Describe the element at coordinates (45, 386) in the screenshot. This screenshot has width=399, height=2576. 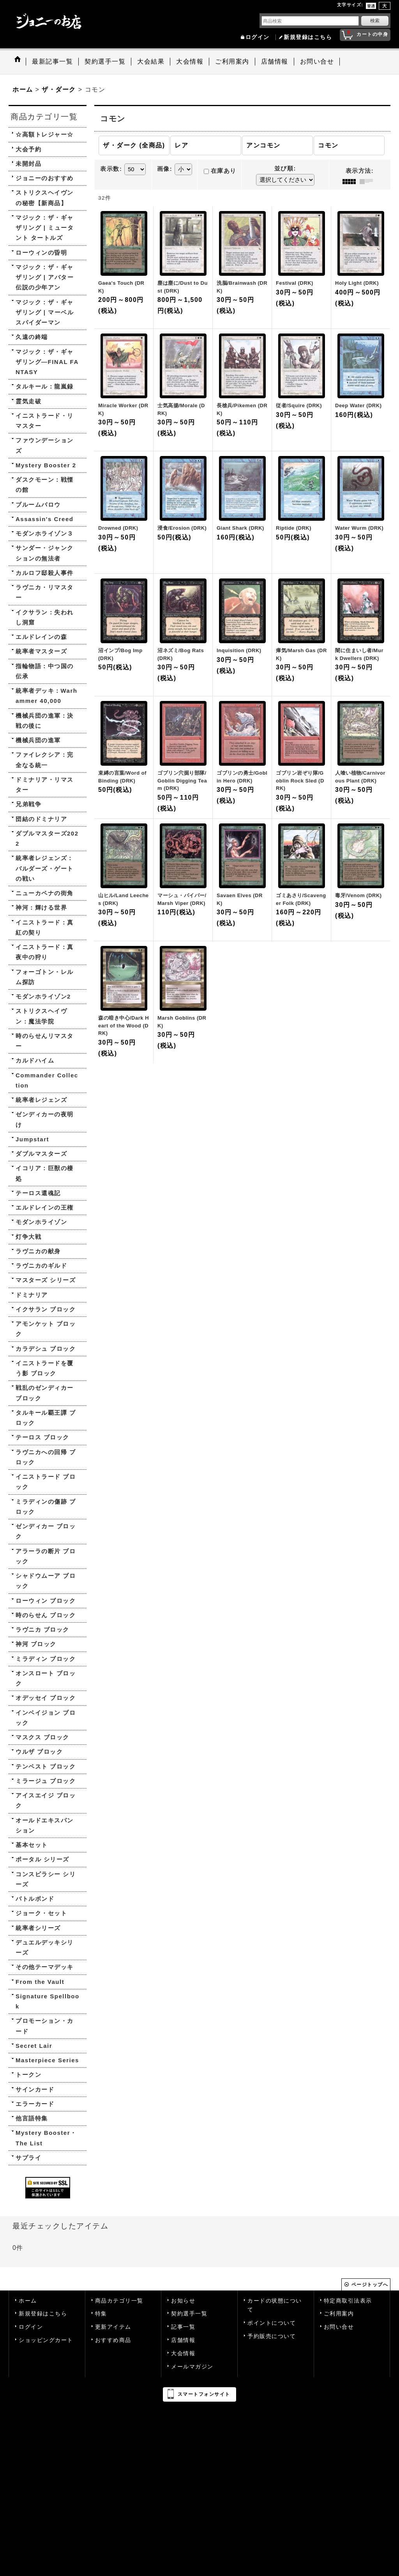
I see `タルキール：龍嵐録` at that location.